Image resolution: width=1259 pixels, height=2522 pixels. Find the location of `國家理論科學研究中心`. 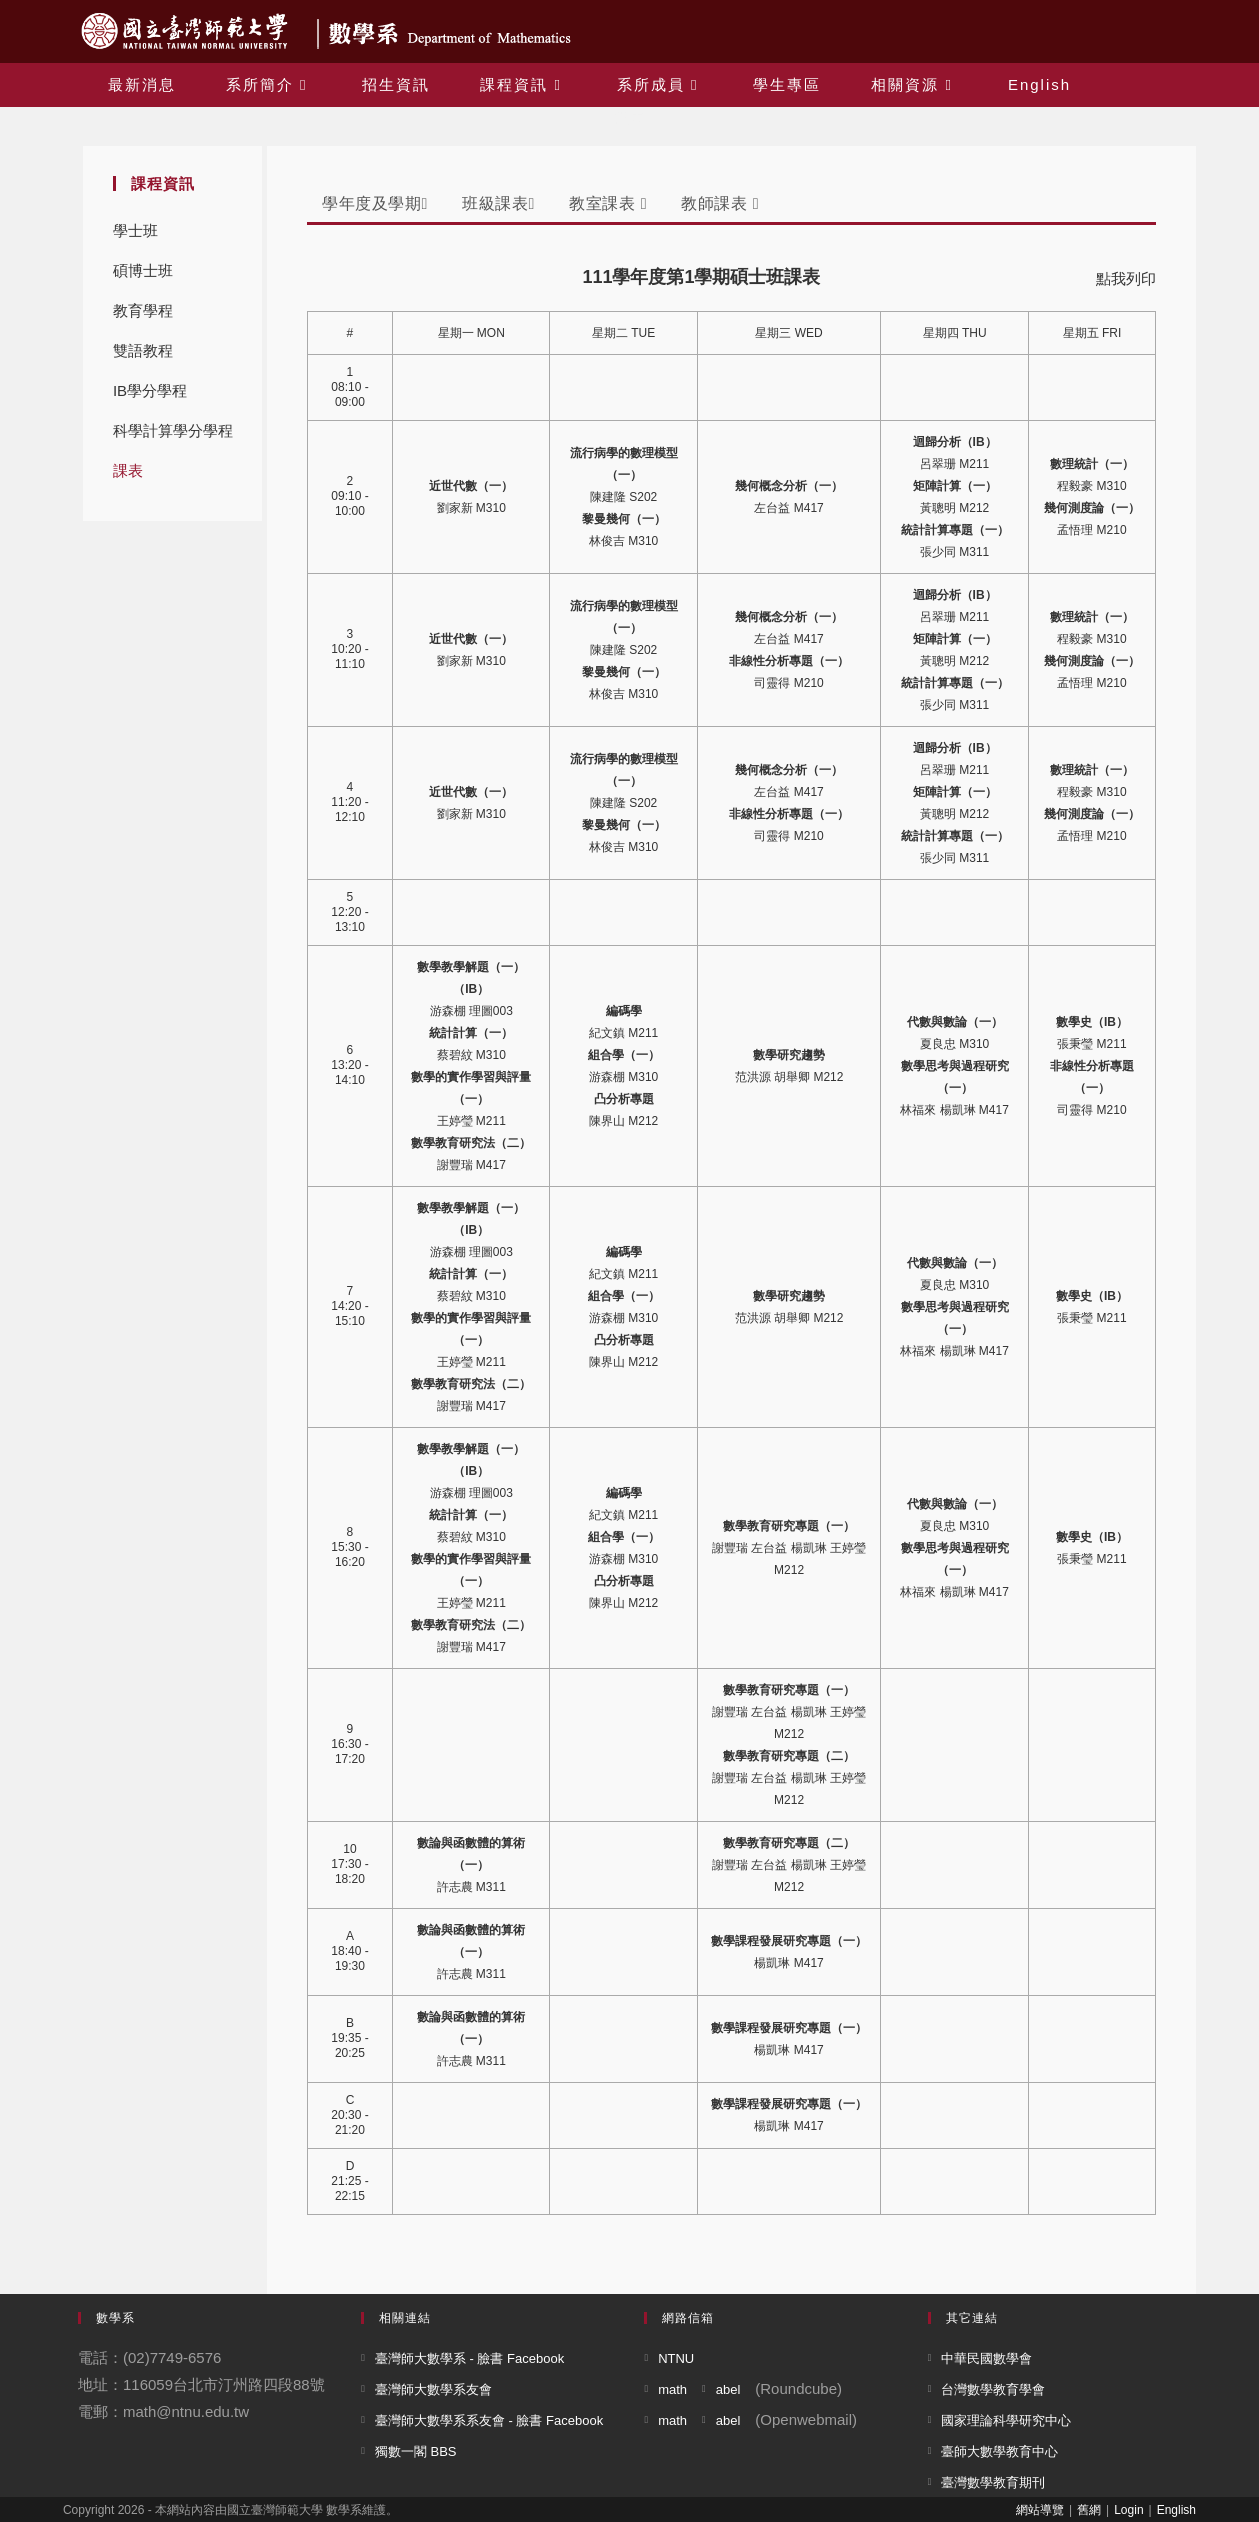

國家理論科學研究中心 is located at coordinates (1006, 2420).